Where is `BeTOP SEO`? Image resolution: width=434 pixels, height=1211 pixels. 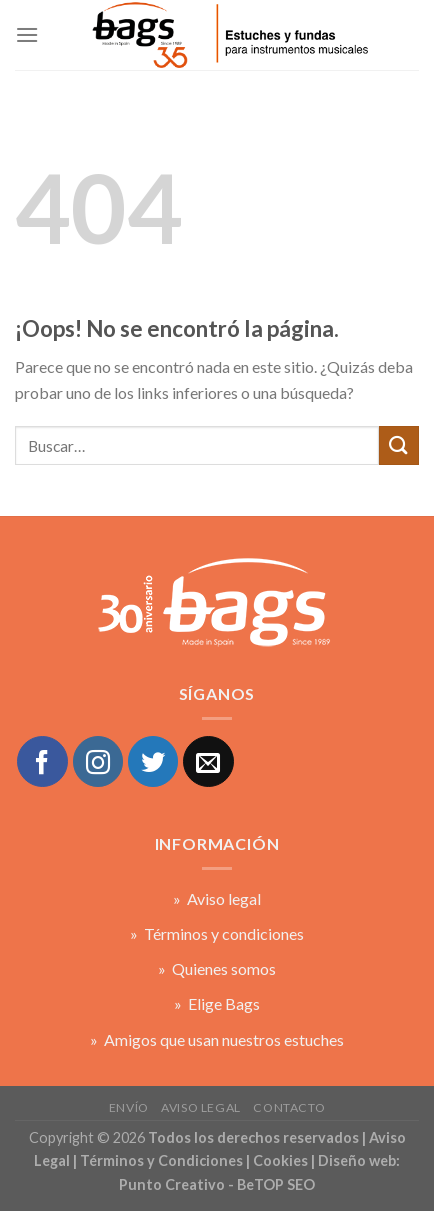
BeTOP SEO is located at coordinates (276, 1184).